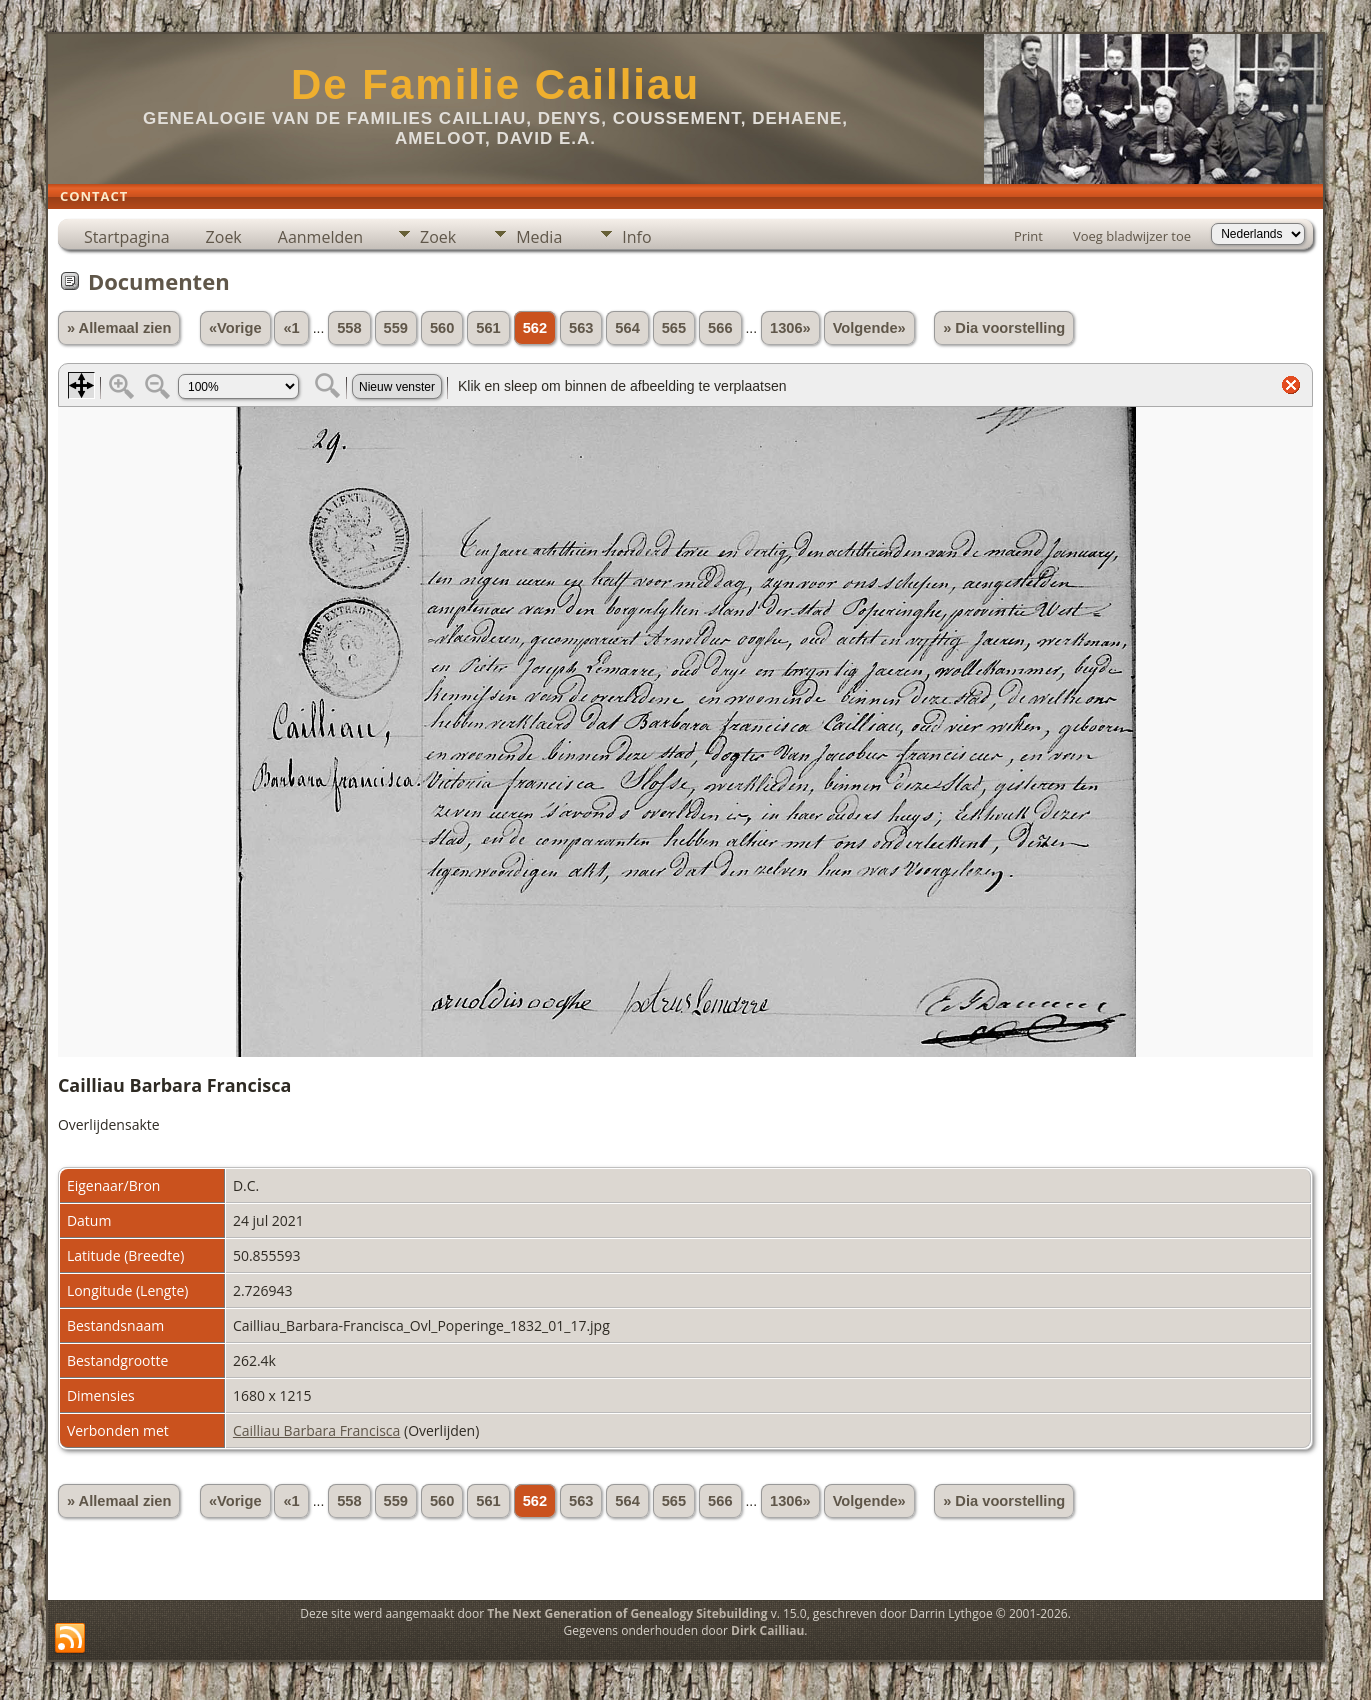  Describe the element at coordinates (316, 1430) in the screenshot. I see `Cailliau Barbara Francisca` at that location.